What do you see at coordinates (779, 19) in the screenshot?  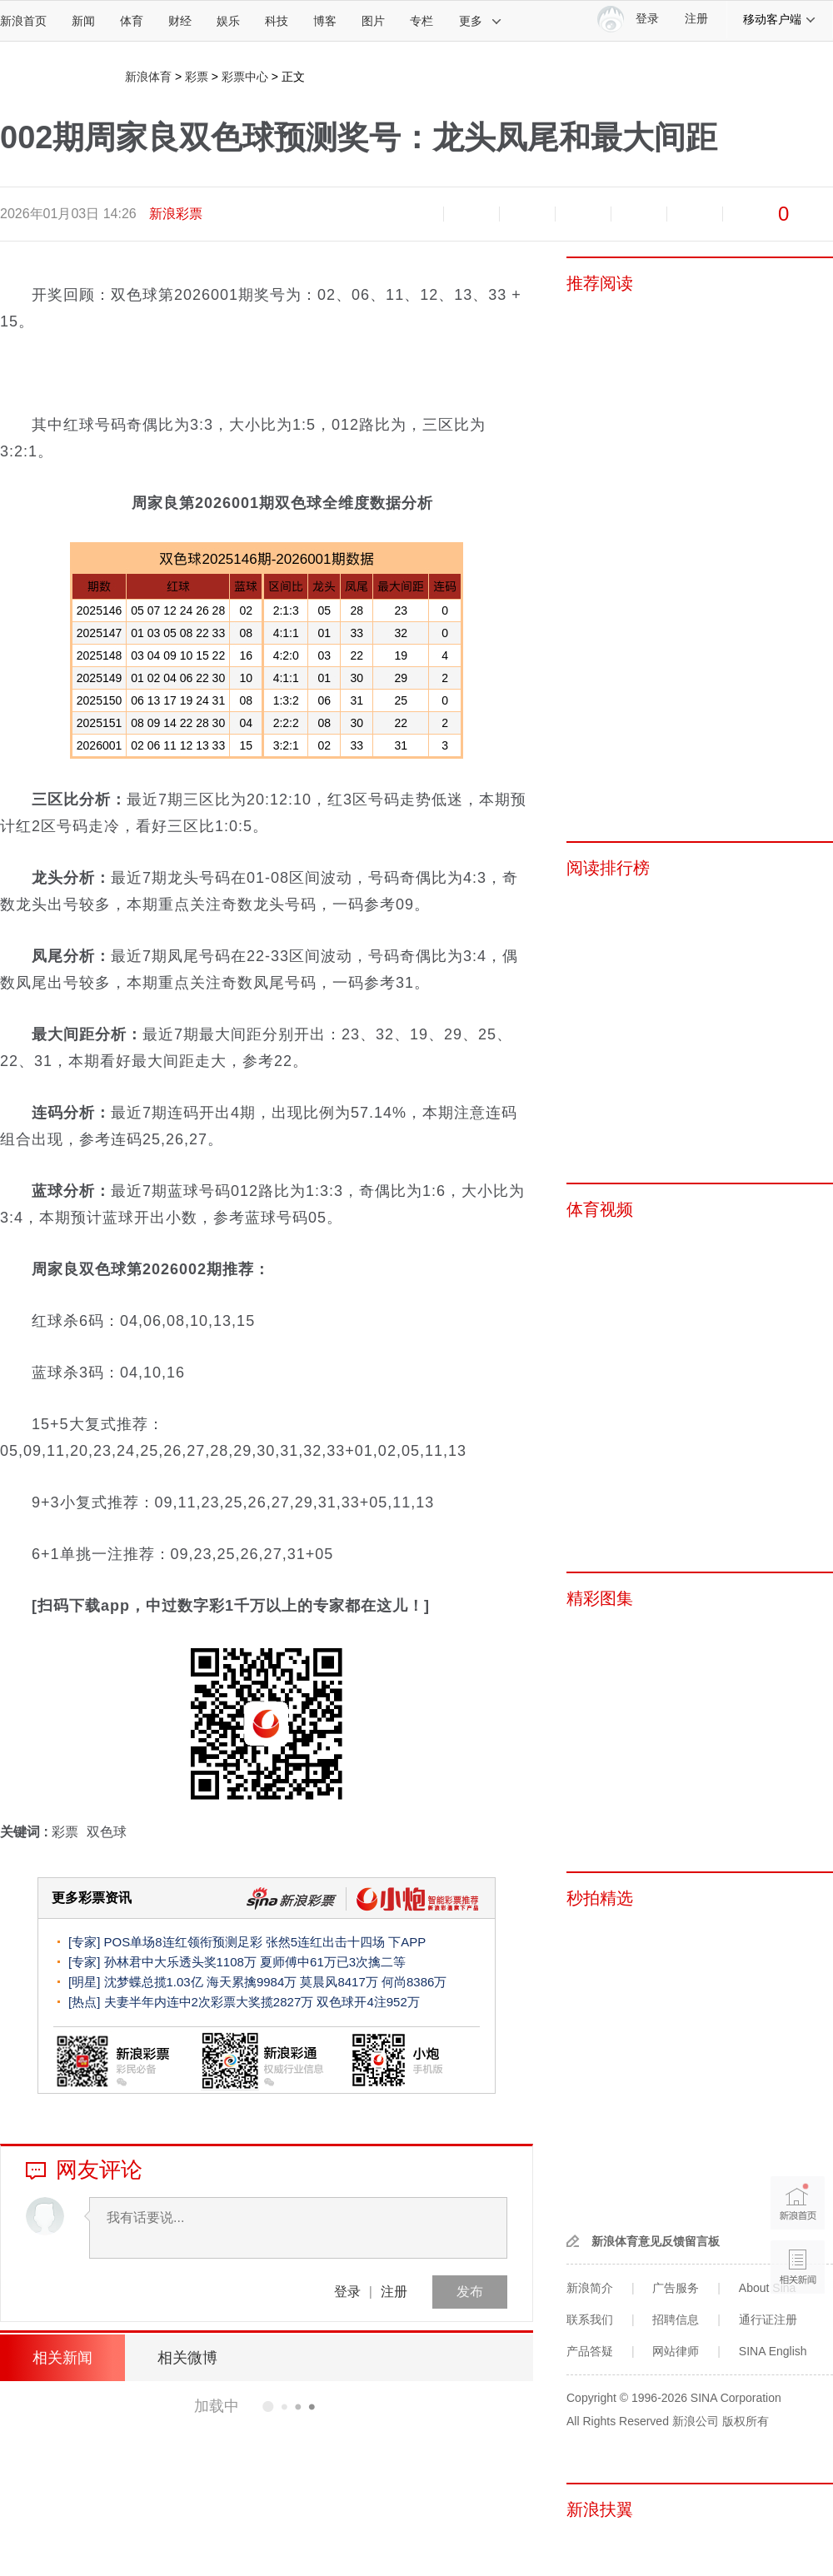 I see `移动客户端` at bounding box center [779, 19].